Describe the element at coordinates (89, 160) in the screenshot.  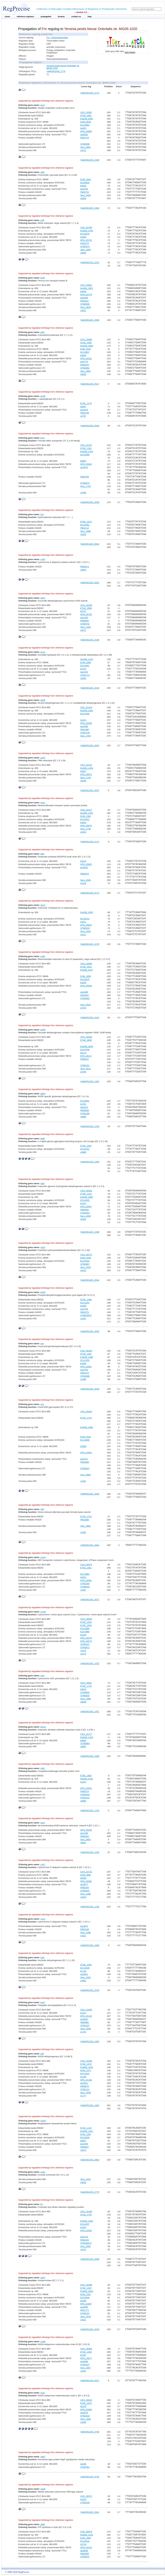
I see `YpMG051020_2330` at that location.